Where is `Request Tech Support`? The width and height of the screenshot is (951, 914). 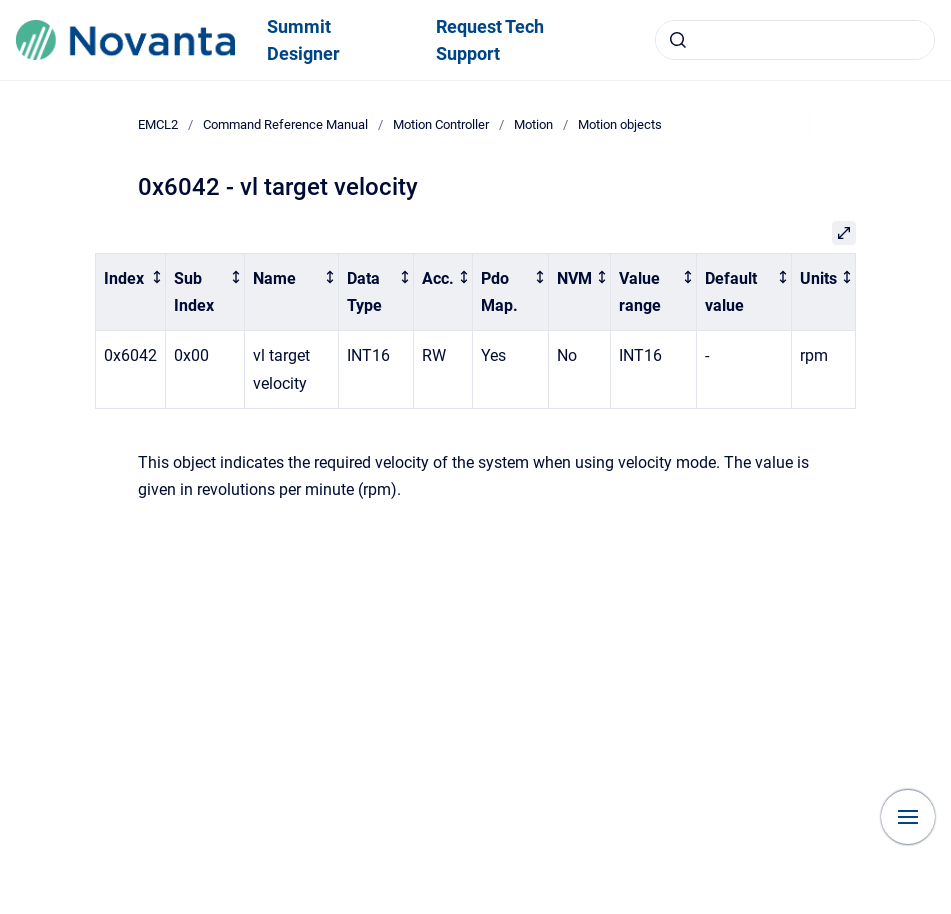
Request Tech Support is located at coordinates (490, 40).